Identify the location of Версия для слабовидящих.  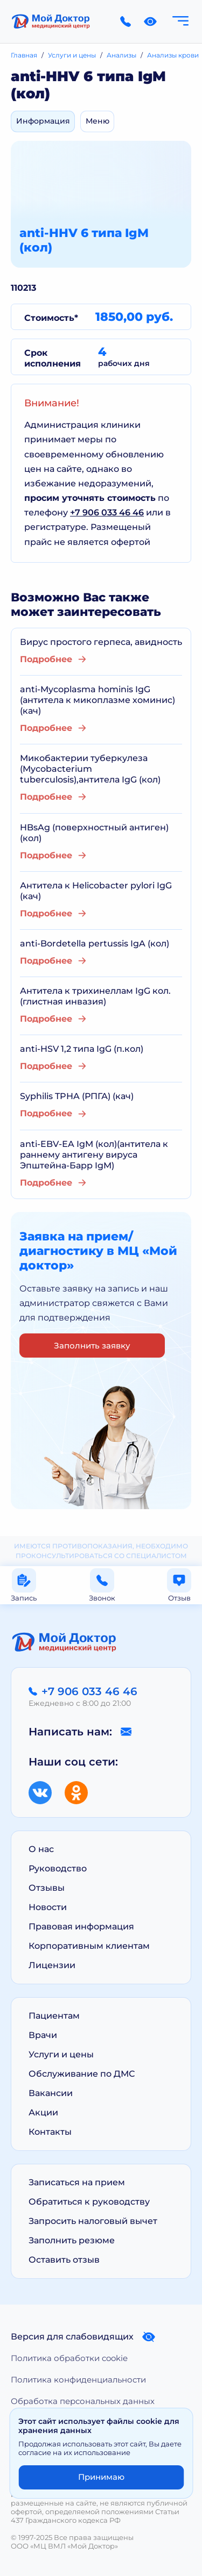
(83, 2336).